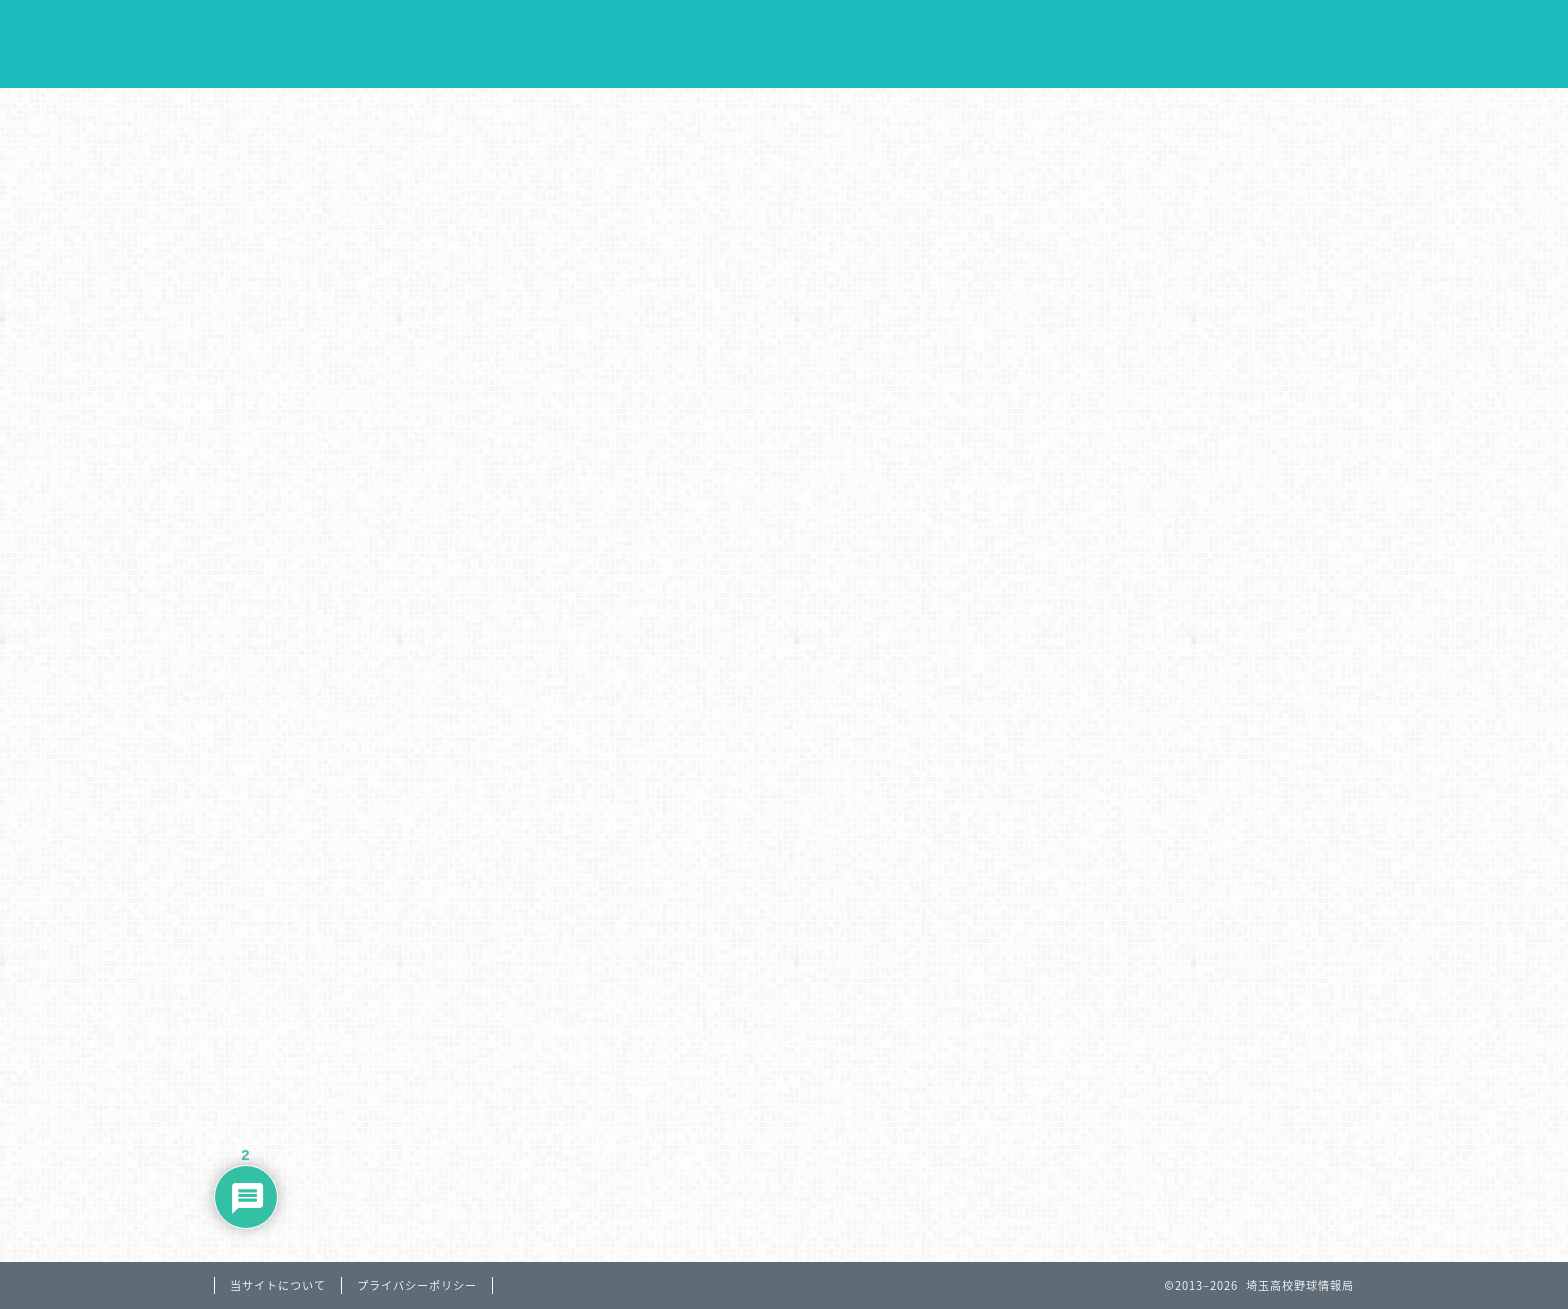 The width and height of the screenshot is (1568, 1309). Describe the element at coordinates (293, 114) in the screenshot. I see `Home` at that location.